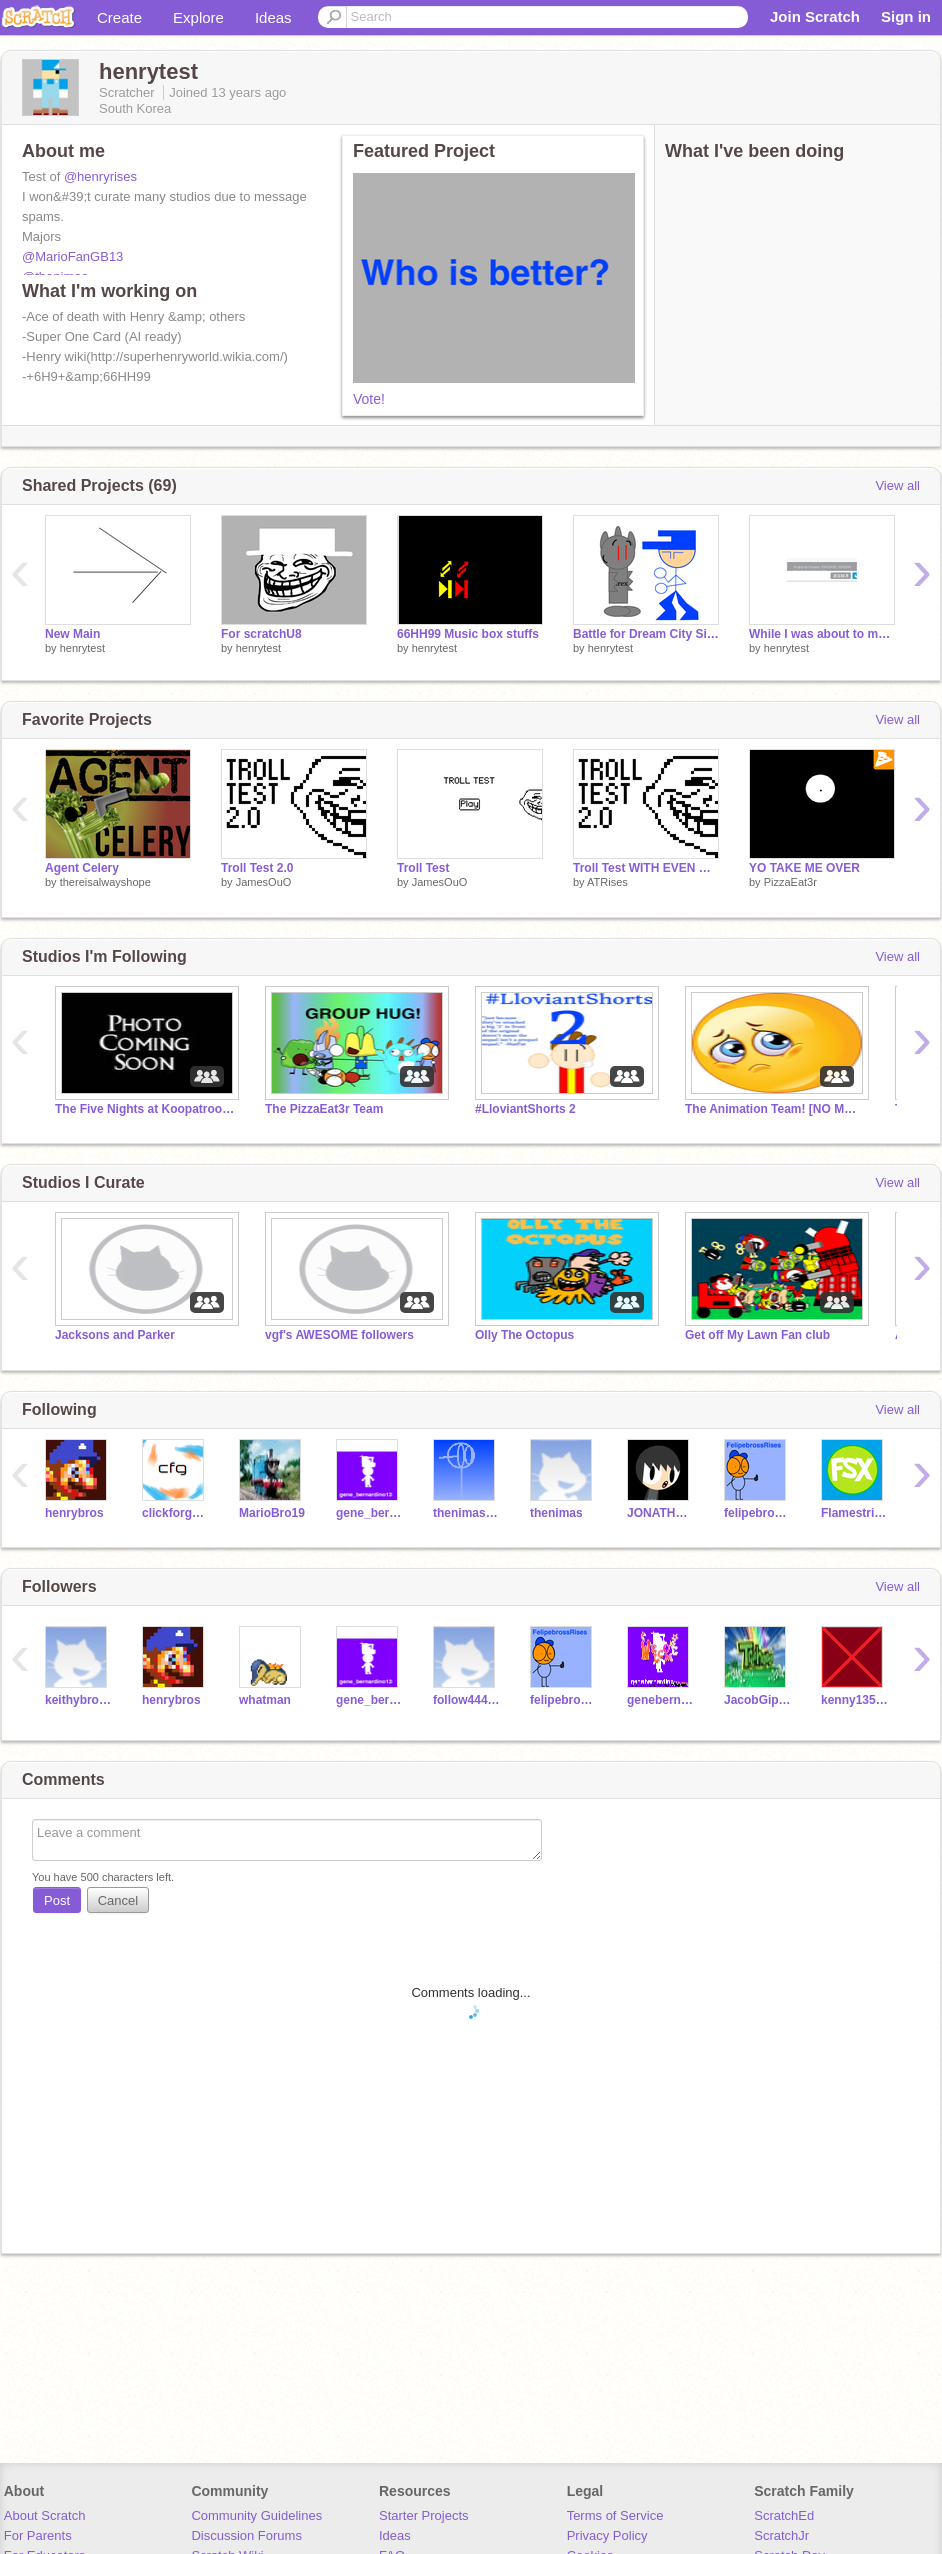  Describe the element at coordinates (815, 16) in the screenshot. I see `Join Scratch` at that location.